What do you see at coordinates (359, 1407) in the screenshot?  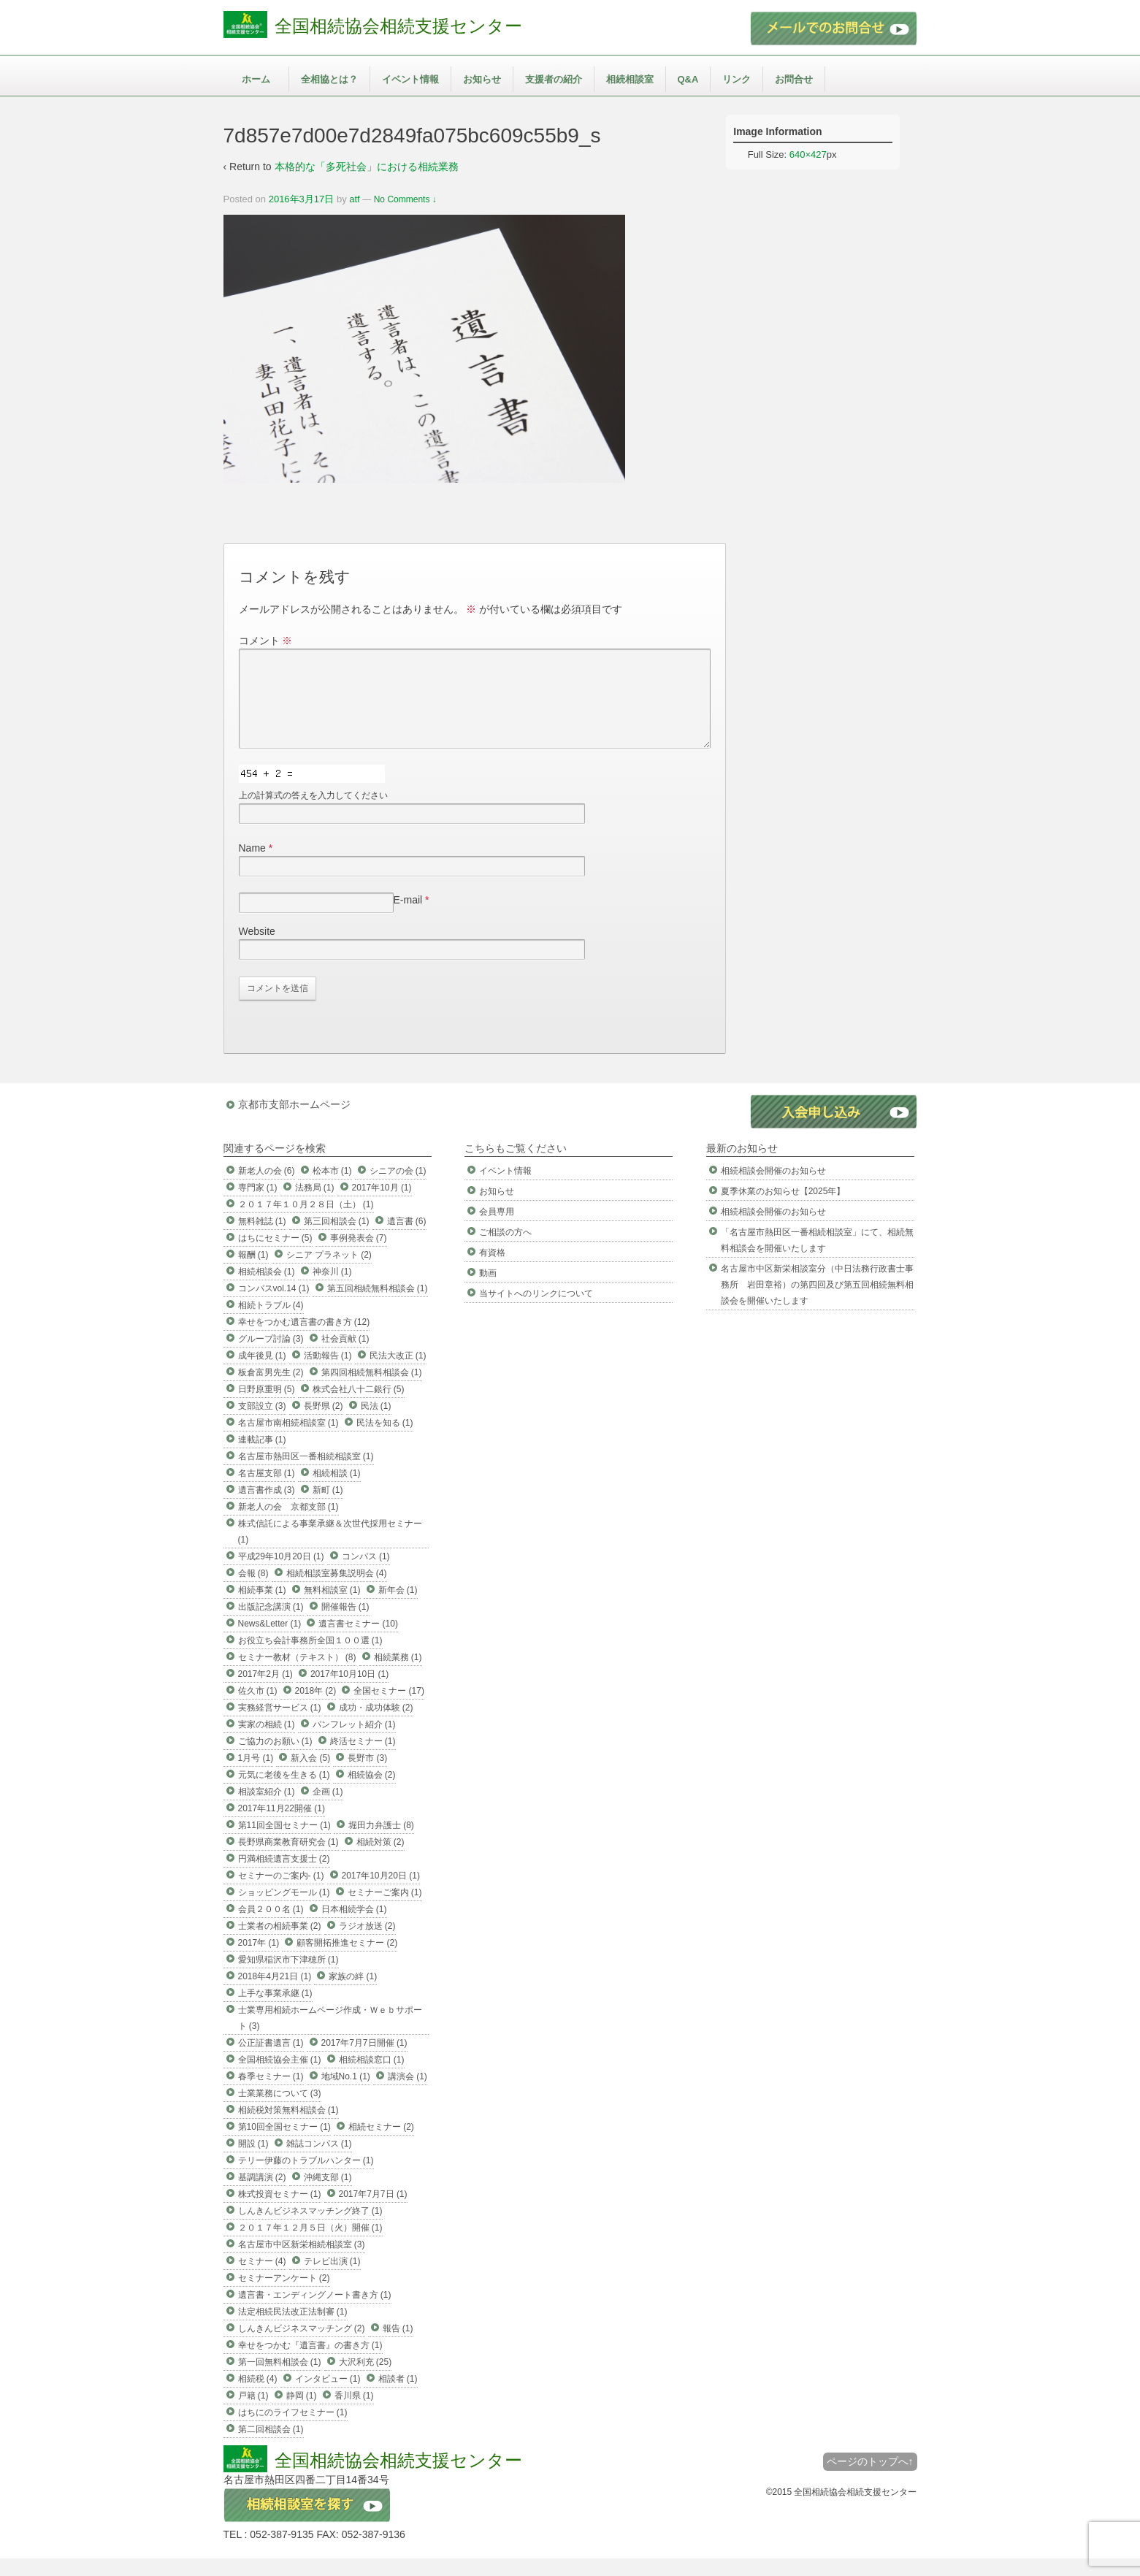 I see `株式会社八十二銀行 (5)` at bounding box center [359, 1407].